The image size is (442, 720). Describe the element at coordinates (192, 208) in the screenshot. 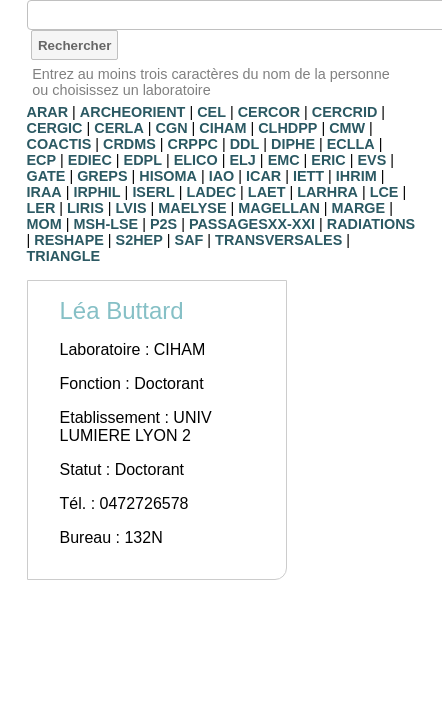

I see `MAELYSE` at that location.